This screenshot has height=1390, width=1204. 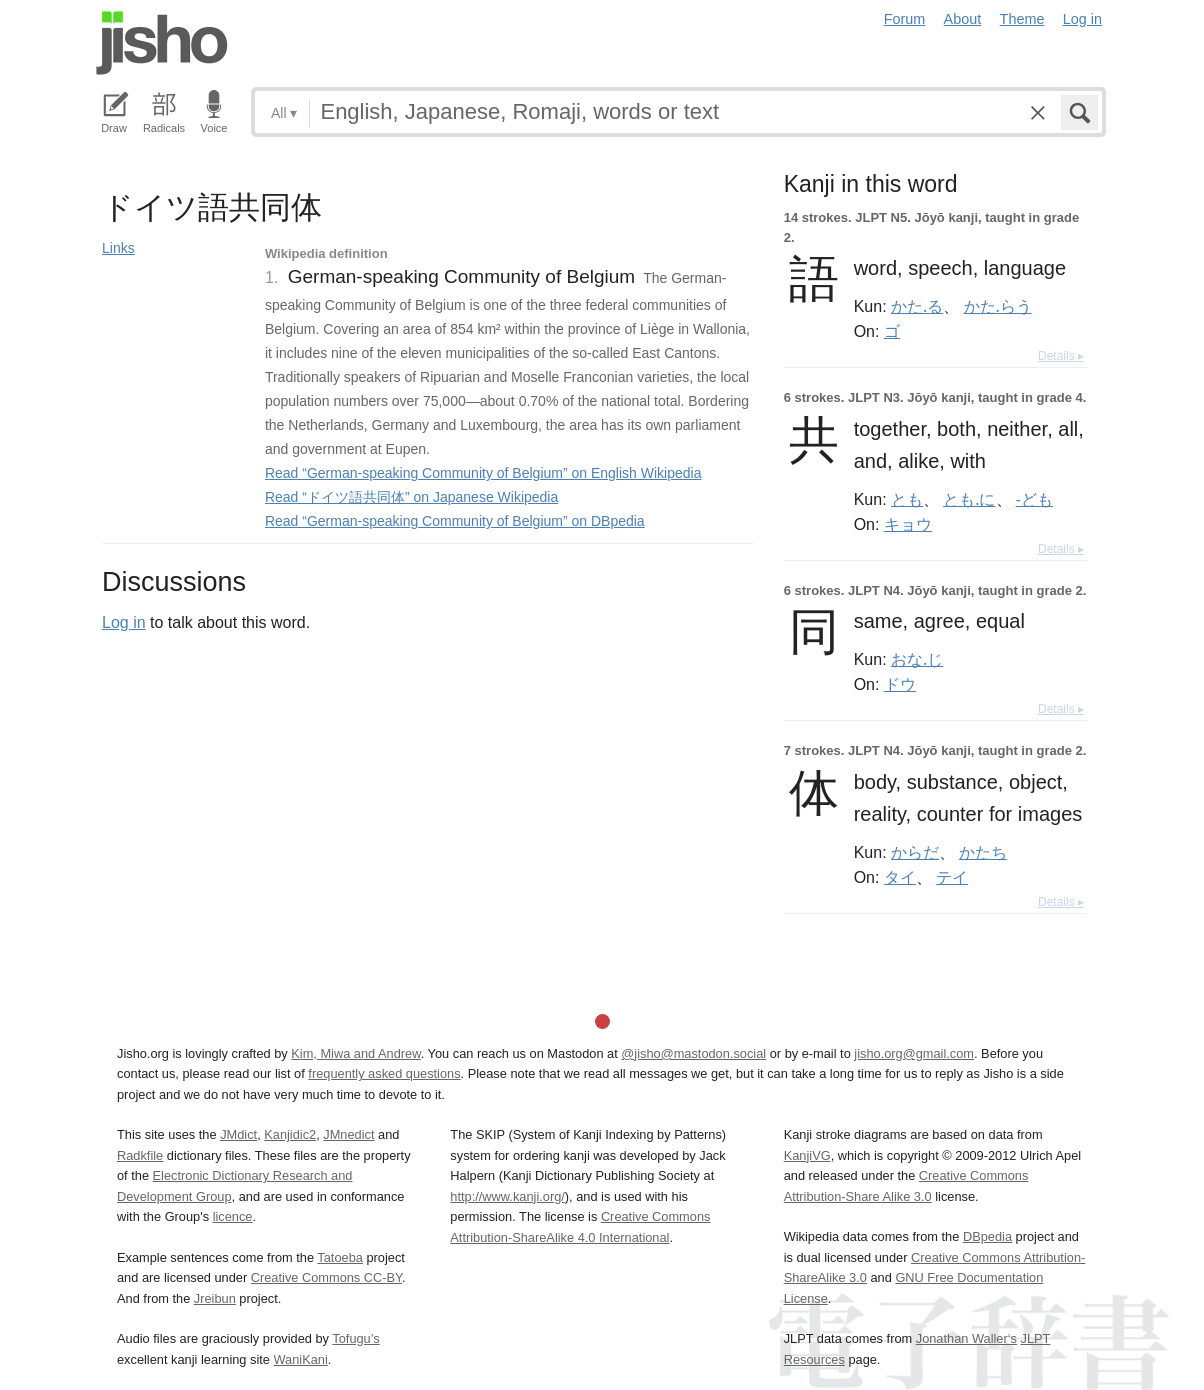 What do you see at coordinates (905, 19) in the screenshot?
I see `Forum` at bounding box center [905, 19].